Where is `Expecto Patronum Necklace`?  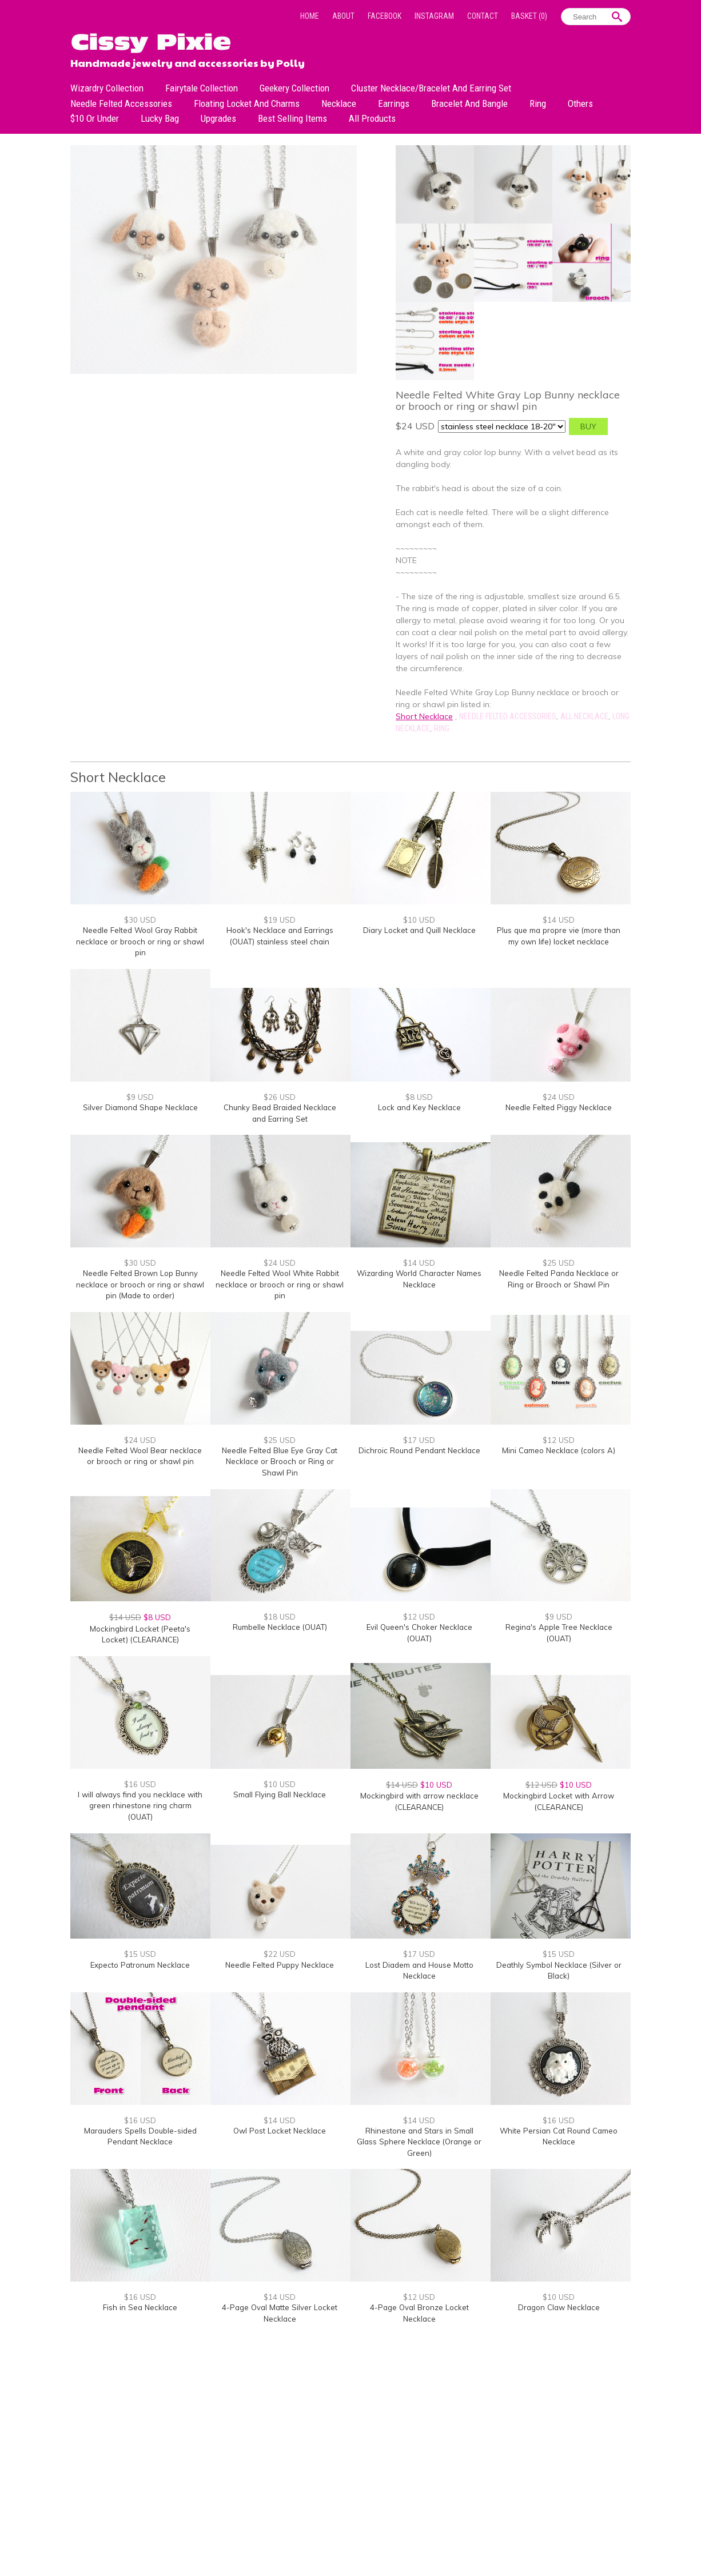 Expecto Patronum Necklace is located at coordinates (140, 1964).